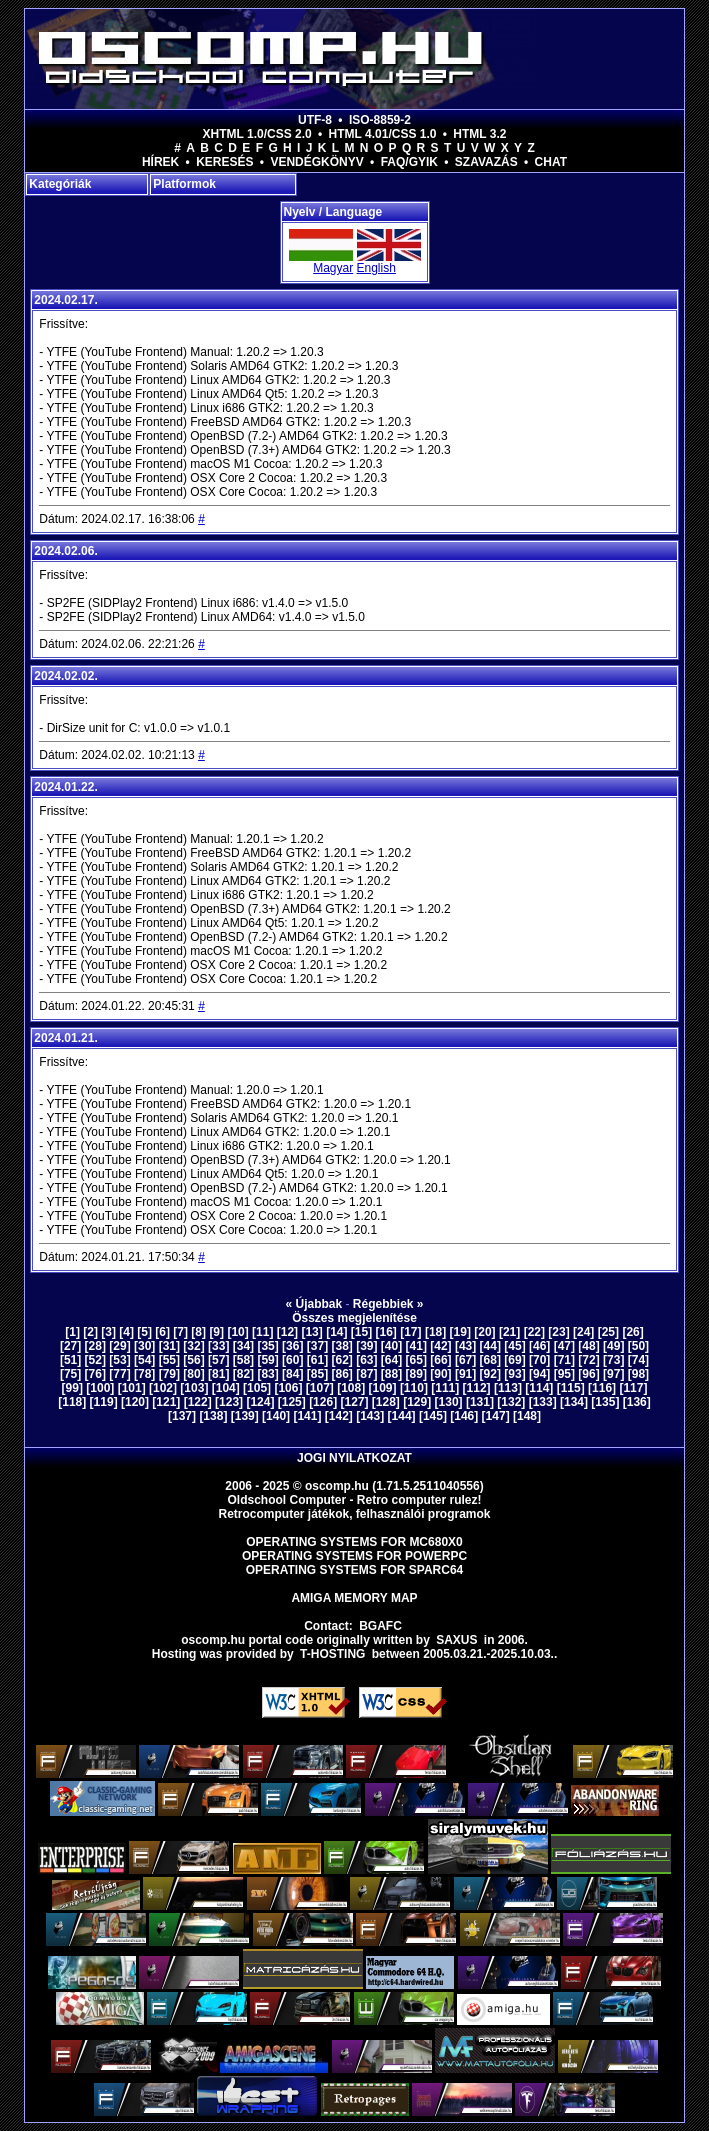 The height and width of the screenshot is (2131, 709). I want to click on [15], so click(361, 1332).